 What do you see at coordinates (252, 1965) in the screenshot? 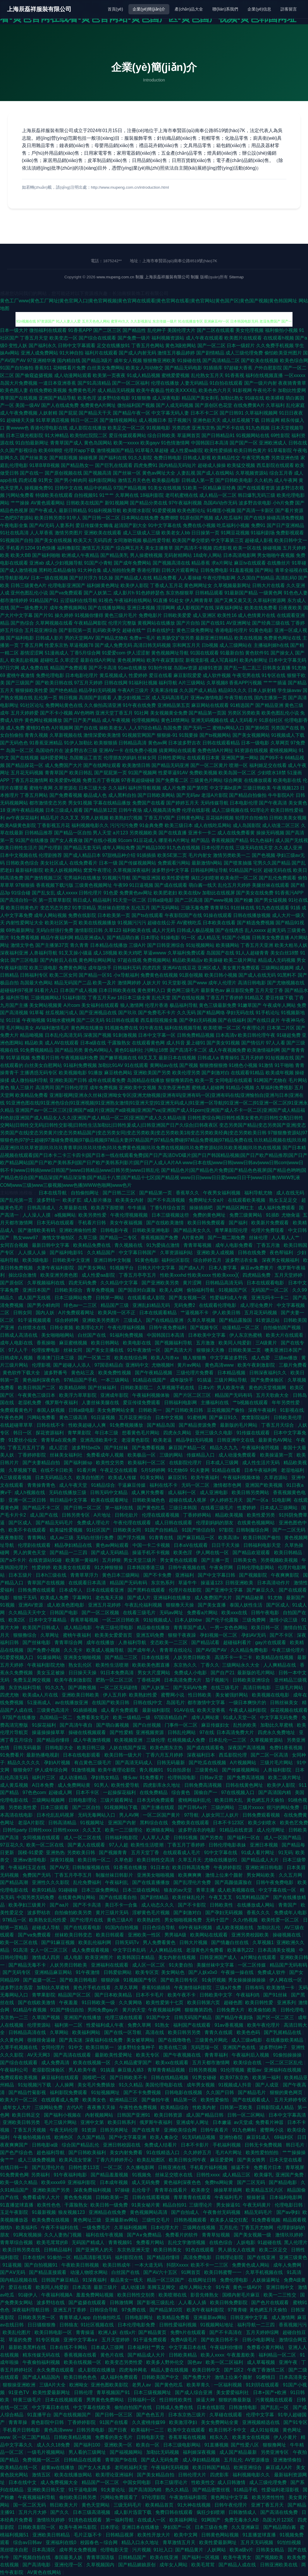
I see `一区二区传媒` at bounding box center [252, 1965].